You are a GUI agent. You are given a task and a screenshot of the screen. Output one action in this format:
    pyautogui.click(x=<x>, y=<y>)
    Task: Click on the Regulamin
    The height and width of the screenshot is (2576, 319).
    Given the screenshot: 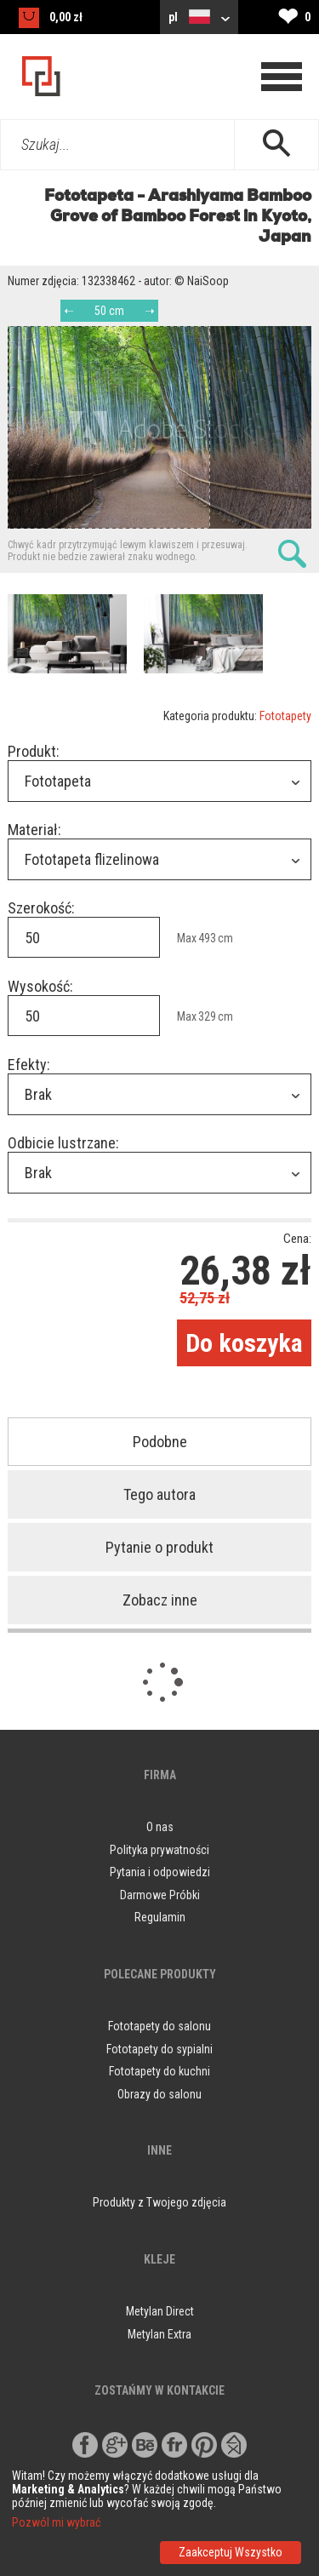 What is the action you would take?
    pyautogui.click(x=159, y=1917)
    